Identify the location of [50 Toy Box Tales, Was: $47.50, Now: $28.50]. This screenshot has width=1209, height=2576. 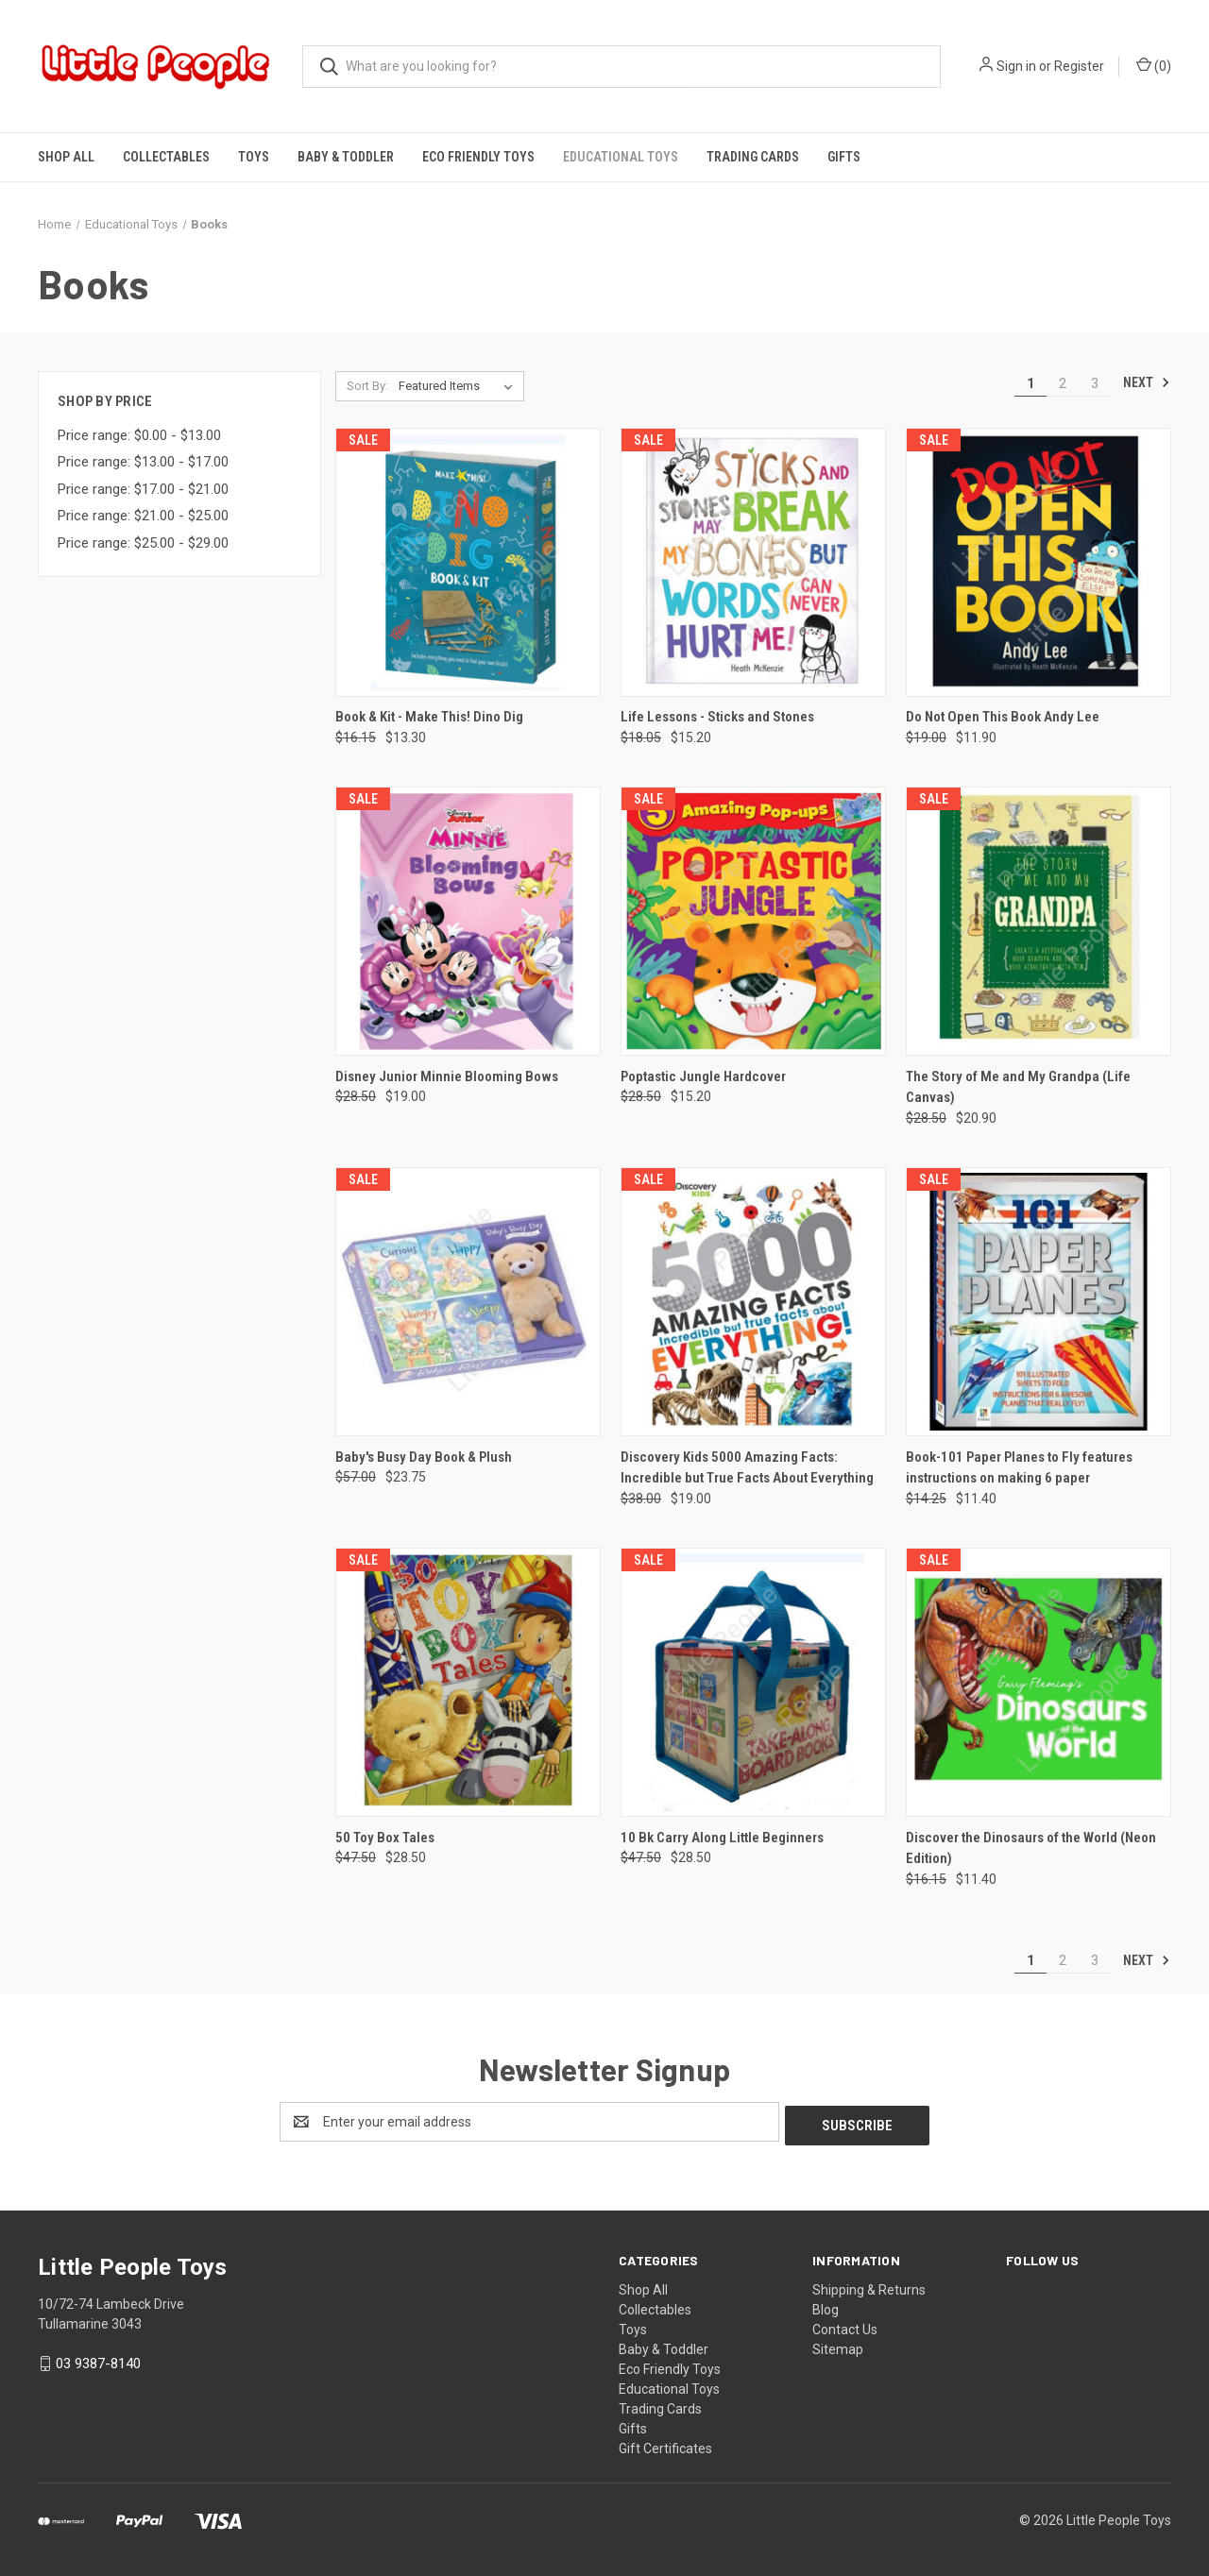
(468, 1682).